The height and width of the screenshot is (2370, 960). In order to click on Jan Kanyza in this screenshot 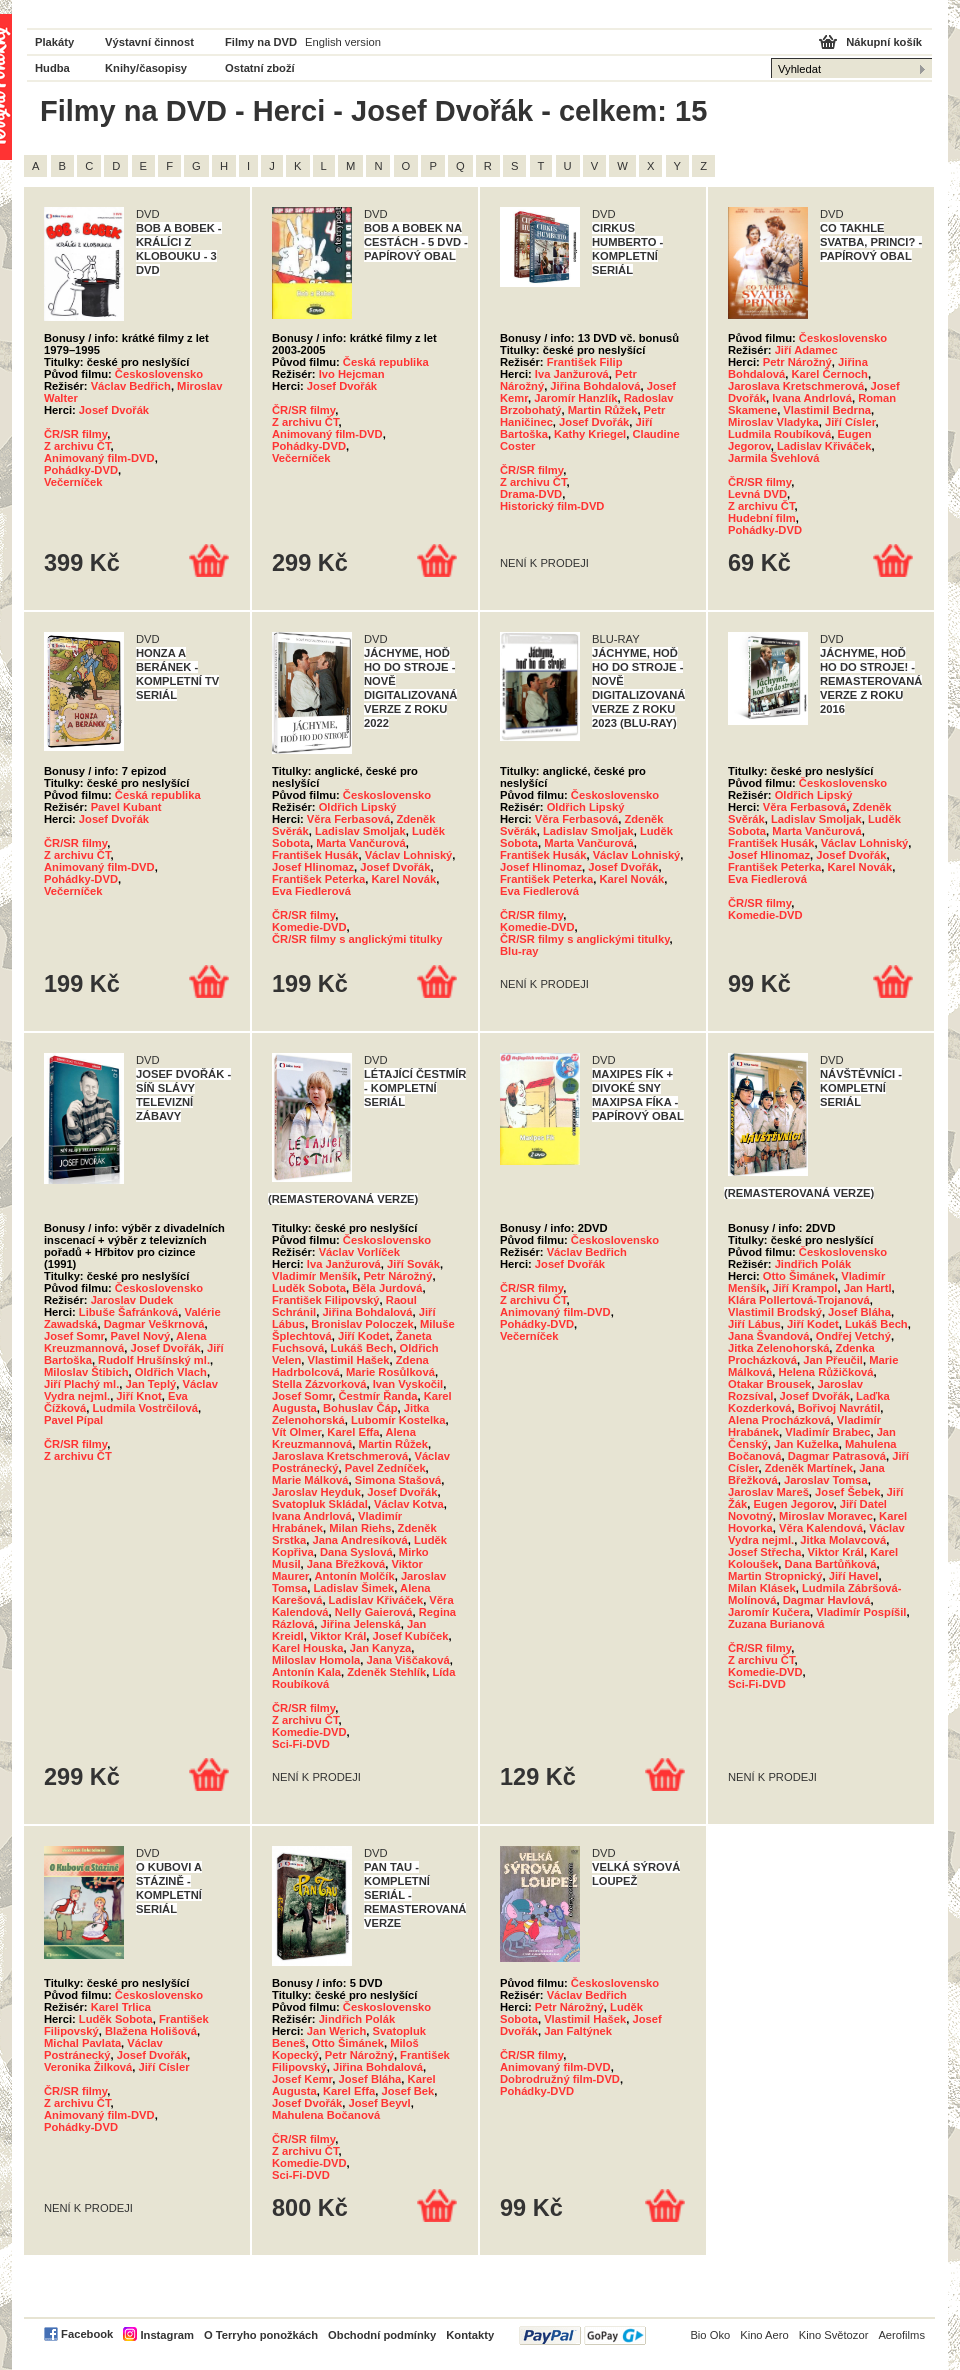, I will do `click(381, 1648)`.